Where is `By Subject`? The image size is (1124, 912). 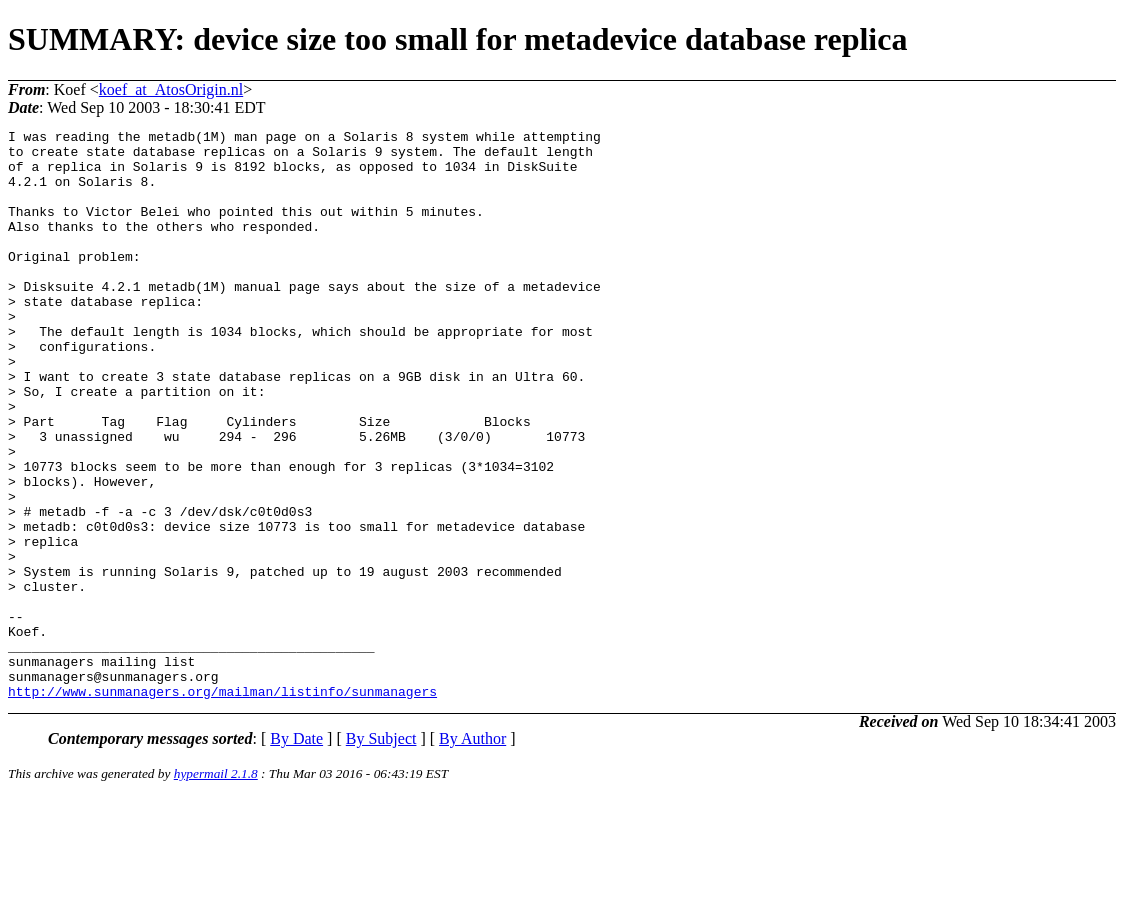
By Subject is located at coordinates (381, 852).